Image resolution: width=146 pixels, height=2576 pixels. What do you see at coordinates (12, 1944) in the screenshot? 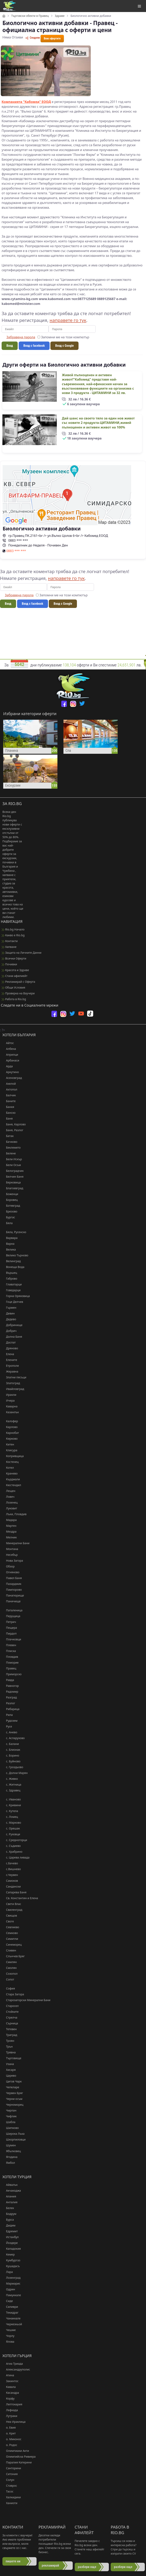
I see `Синеморец` at bounding box center [12, 1944].